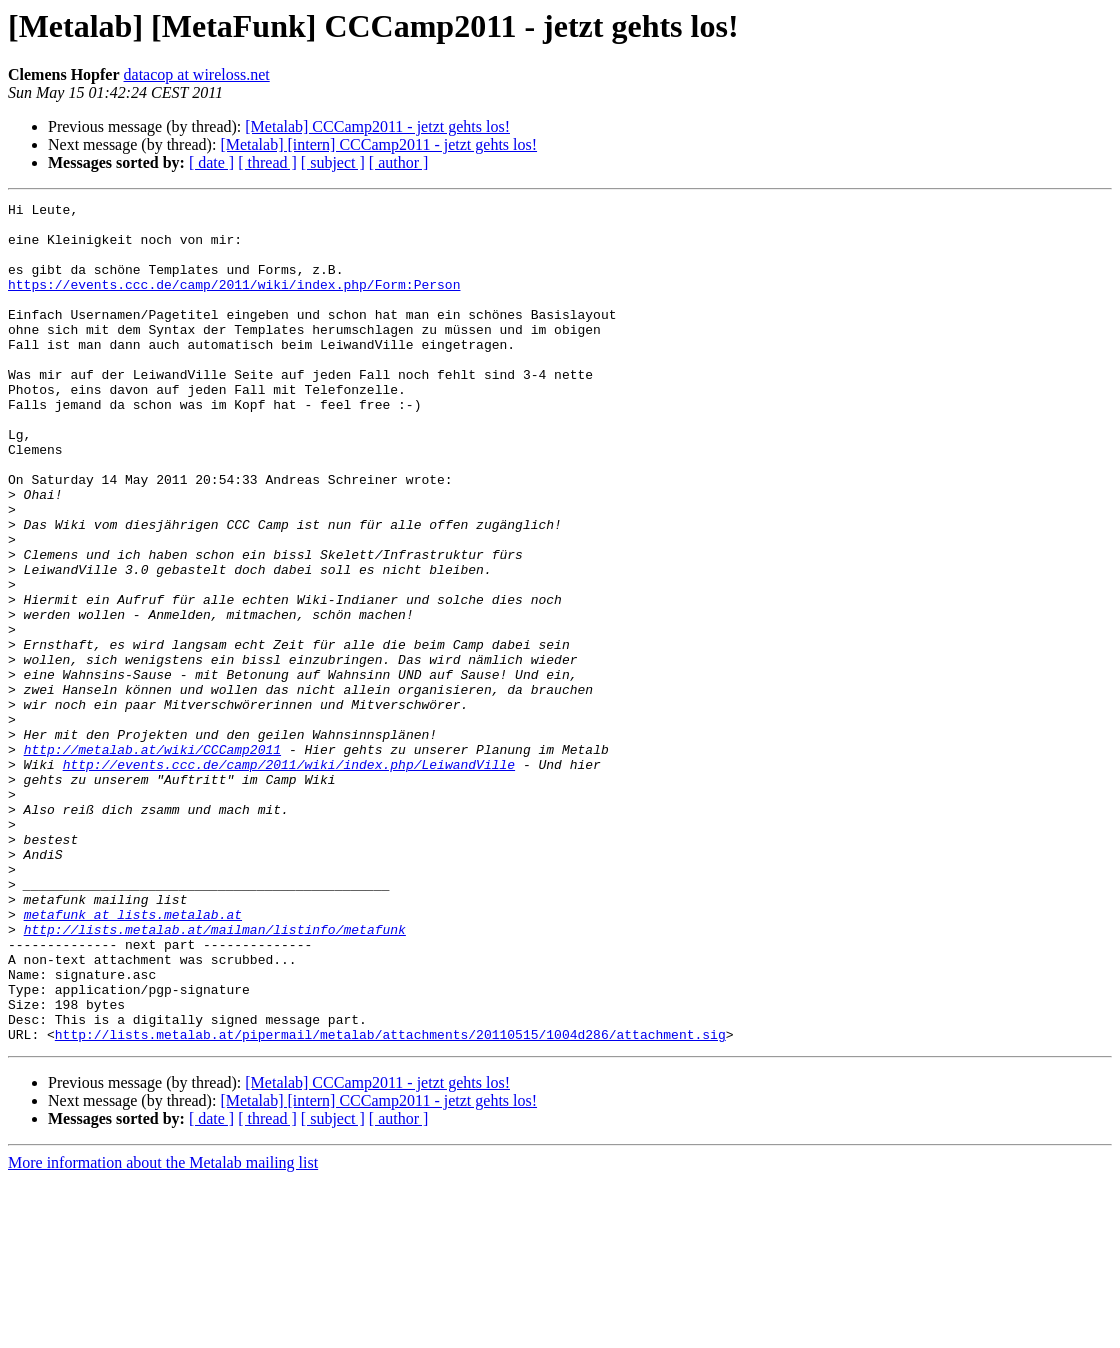 This screenshot has width=1120, height=1348. I want to click on [ thread ], so click(267, 162).